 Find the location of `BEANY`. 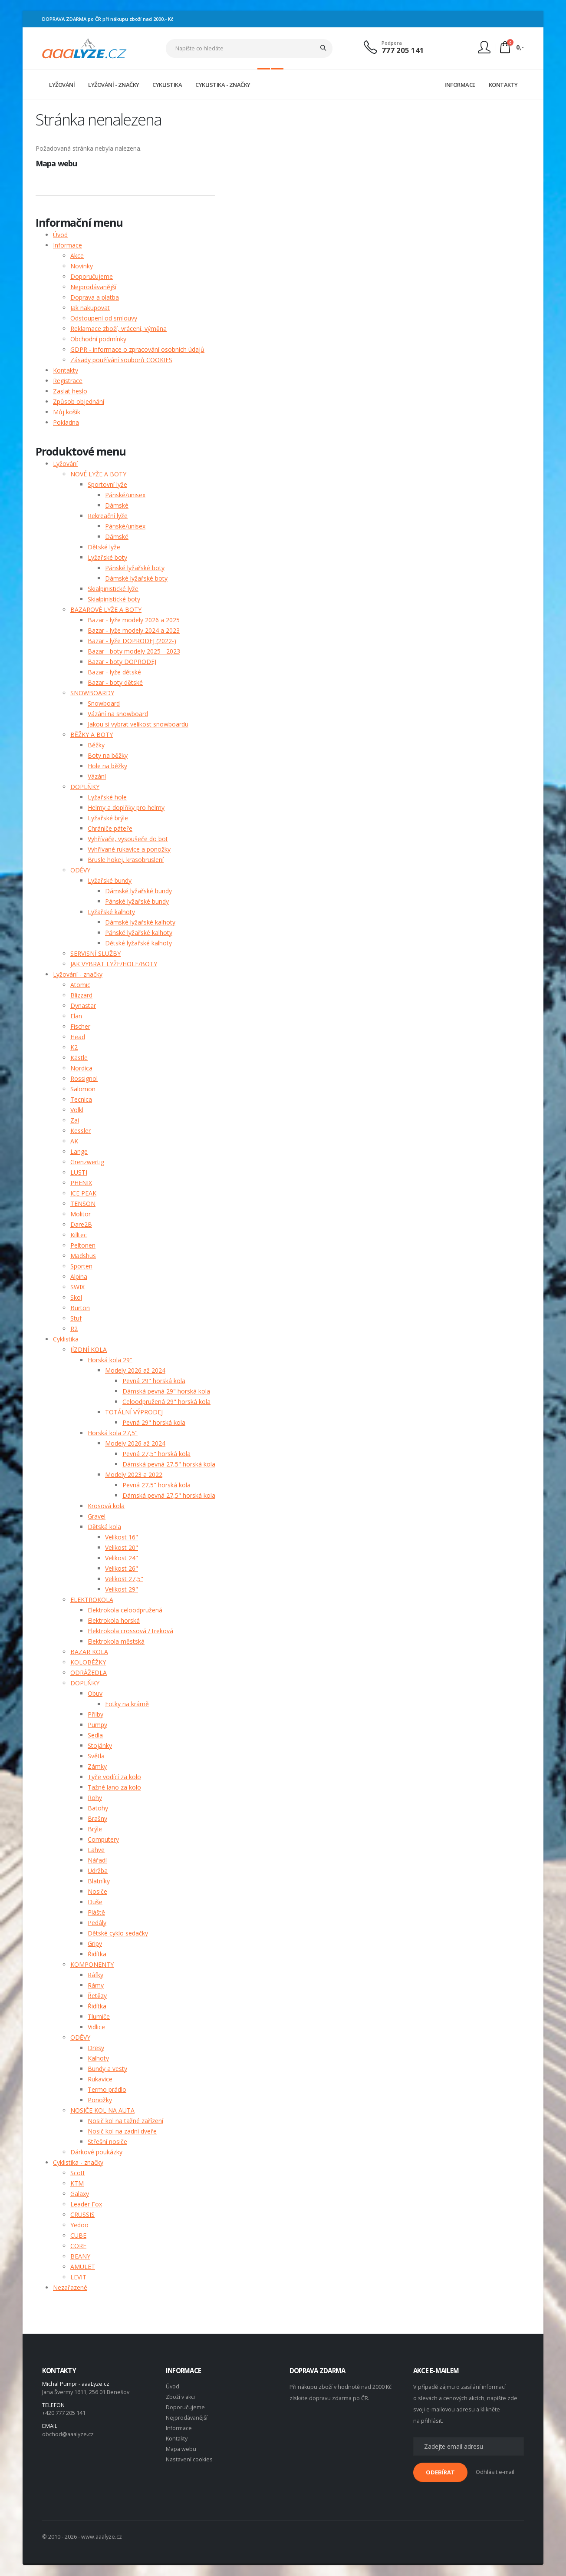

BEANY is located at coordinates (80, 2256).